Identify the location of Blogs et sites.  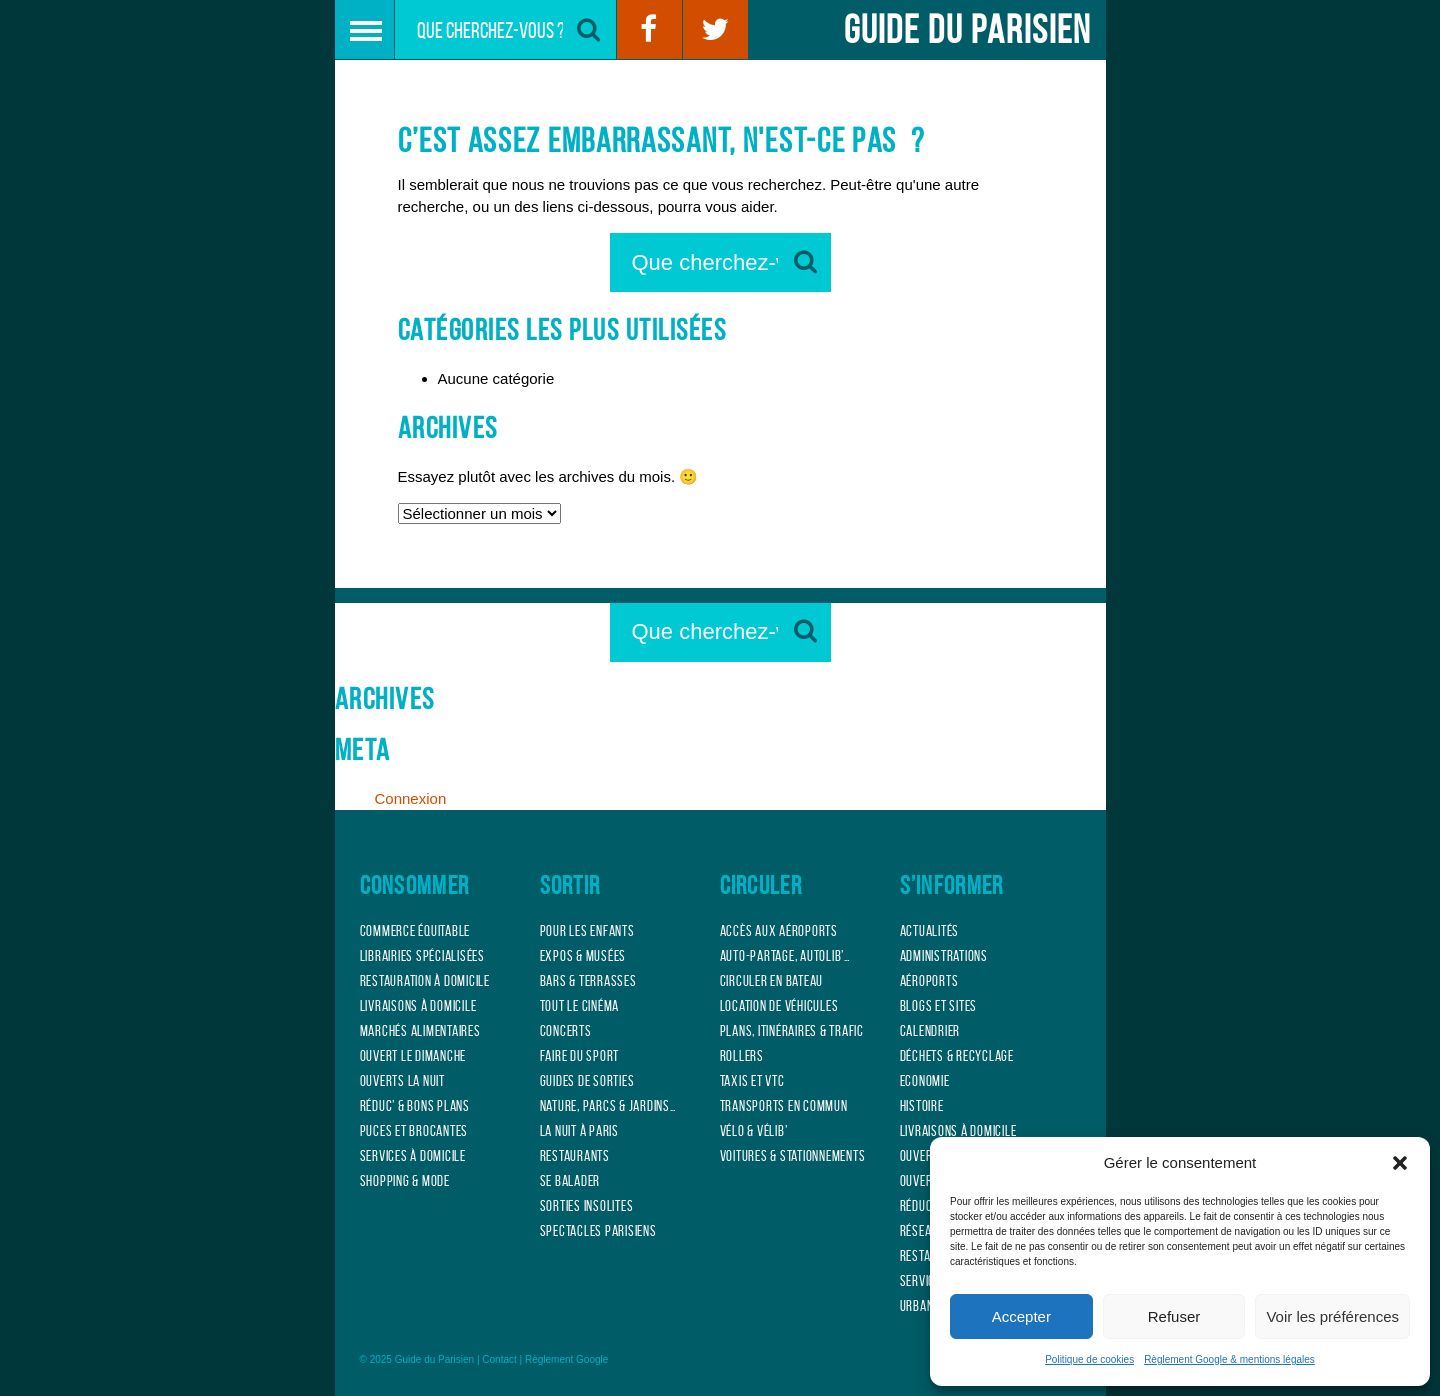
(939, 1006).